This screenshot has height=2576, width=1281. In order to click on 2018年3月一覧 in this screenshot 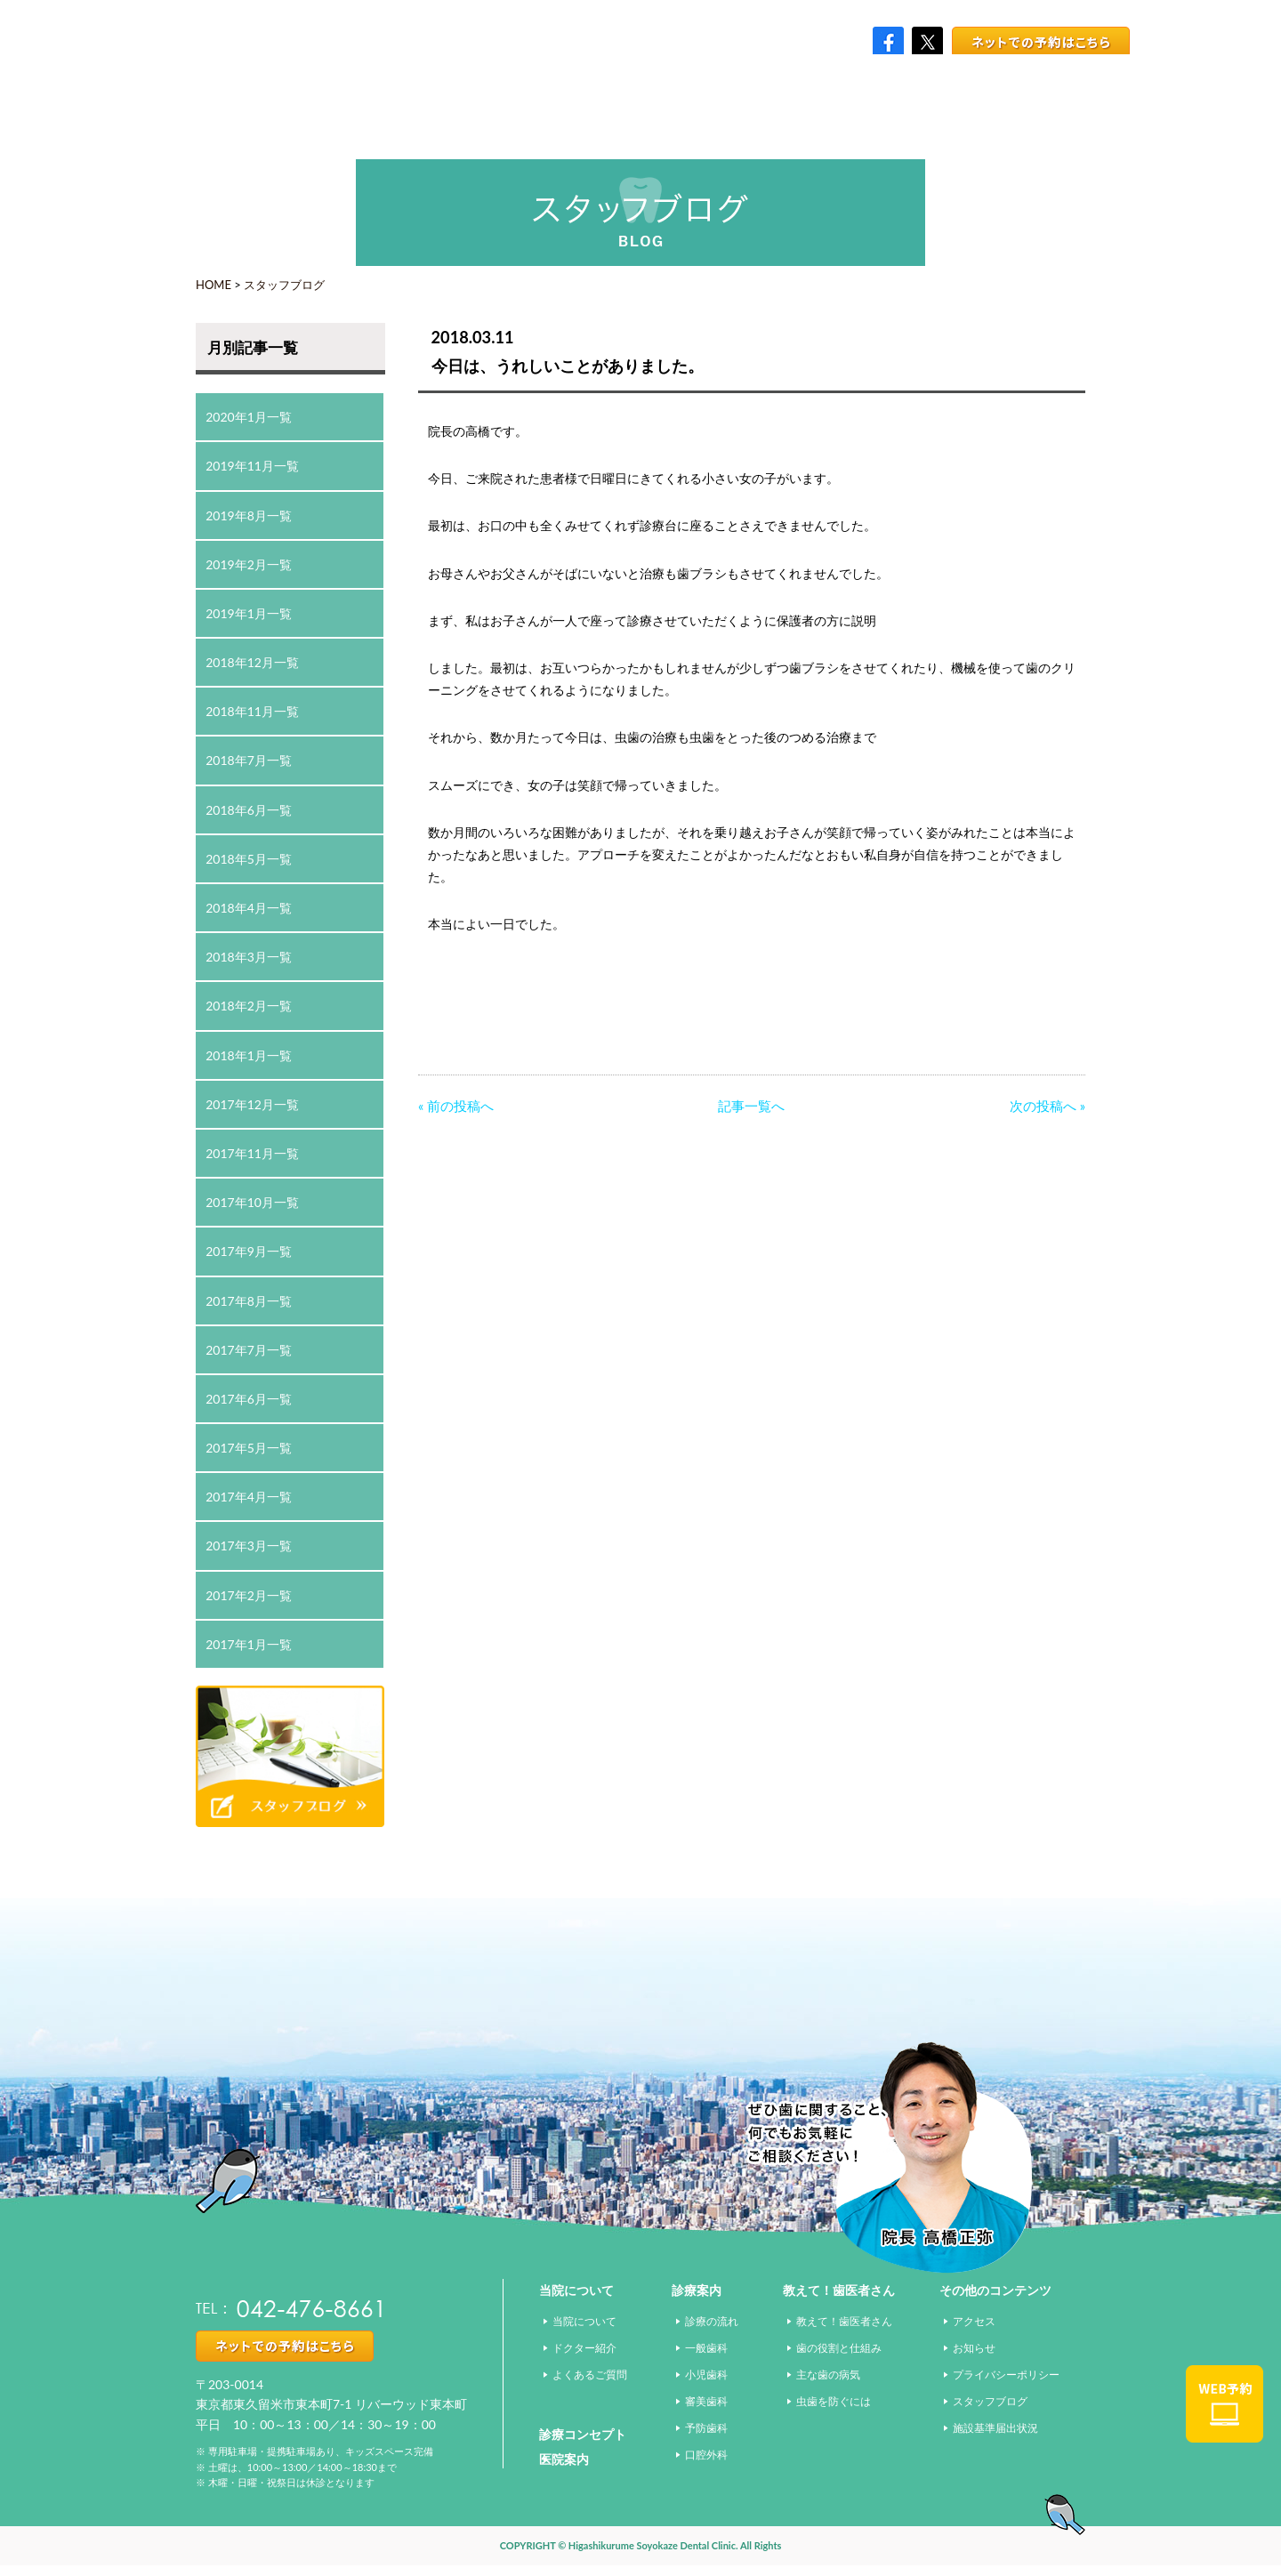, I will do `click(248, 956)`.